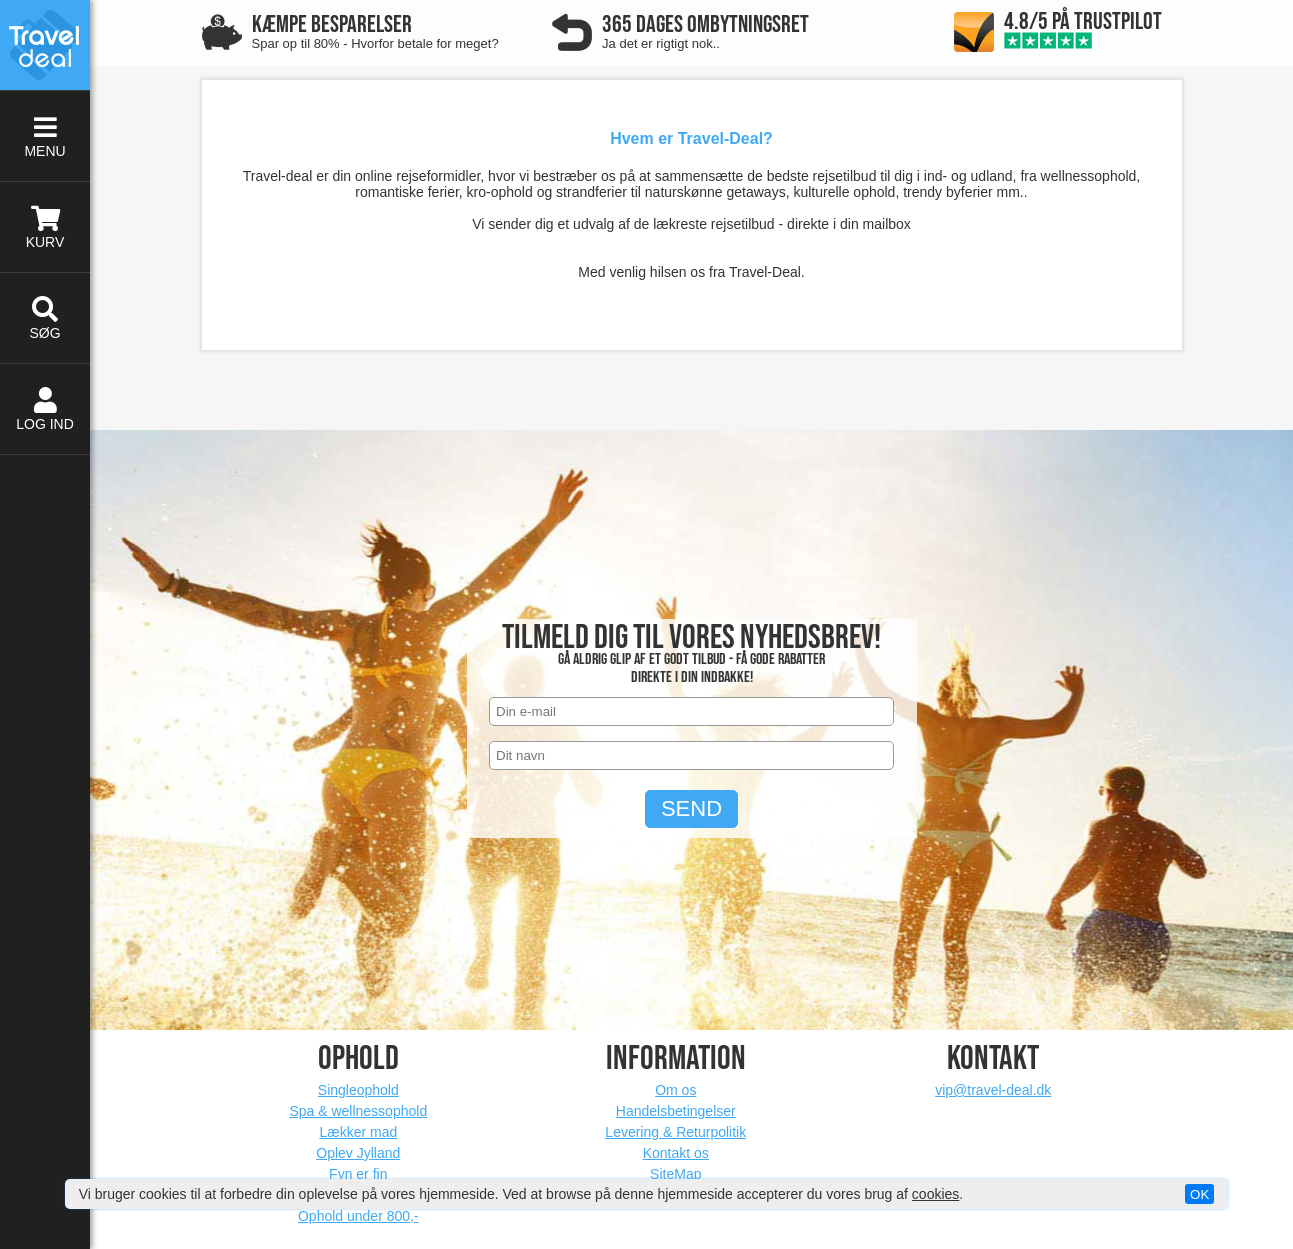  Describe the element at coordinates (675, 1132) in the screenshot. I see `Levering & Returpolitik` at that location.